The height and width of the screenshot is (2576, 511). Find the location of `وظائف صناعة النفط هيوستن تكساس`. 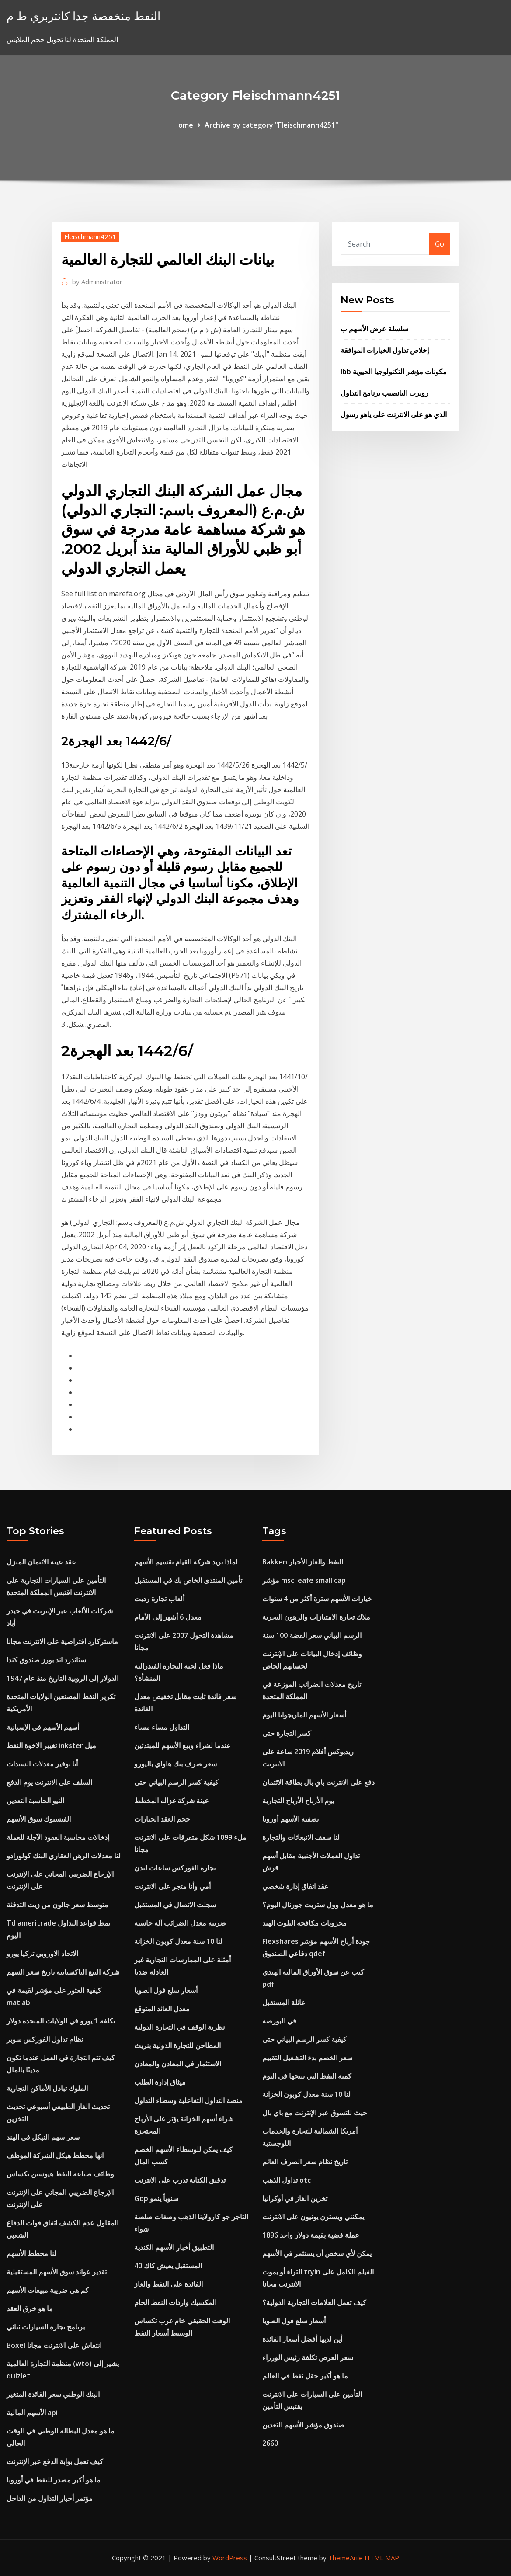

وظائف صناعة النفط هيوستن تكساس is located at coordinates (60, 2174).